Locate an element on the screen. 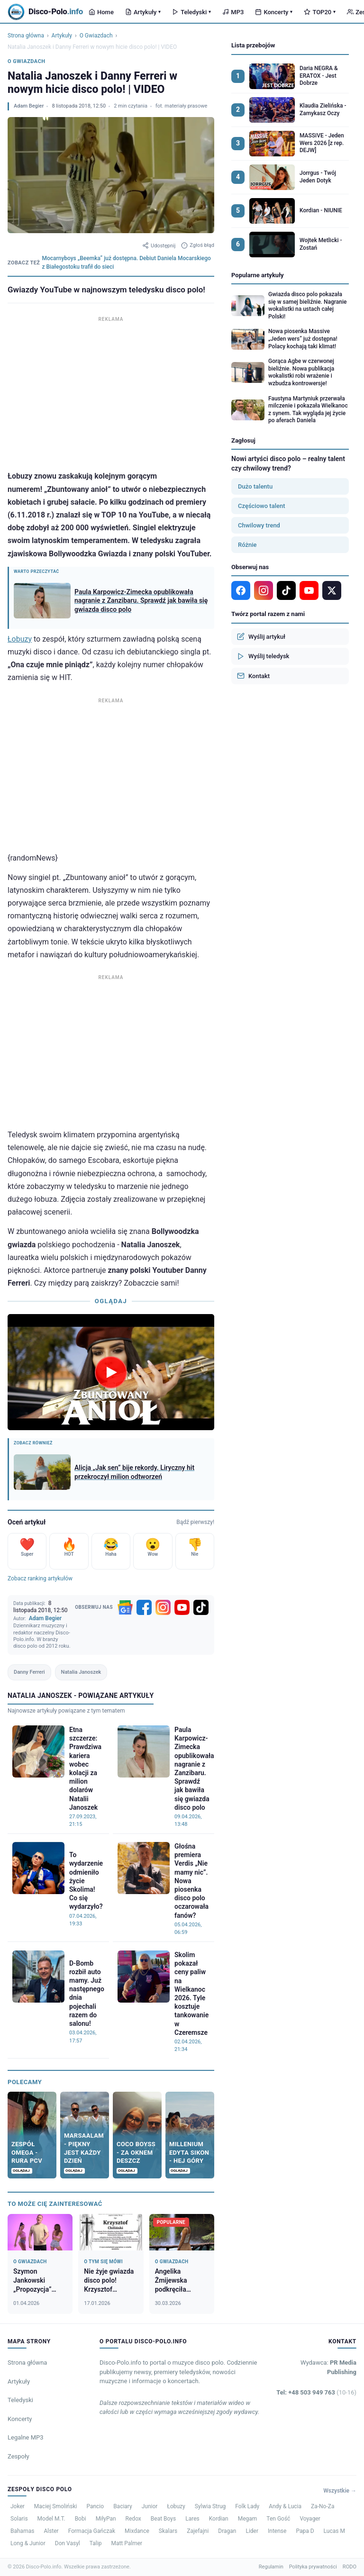  Dużo talentu is located at coordinates (255, 486).